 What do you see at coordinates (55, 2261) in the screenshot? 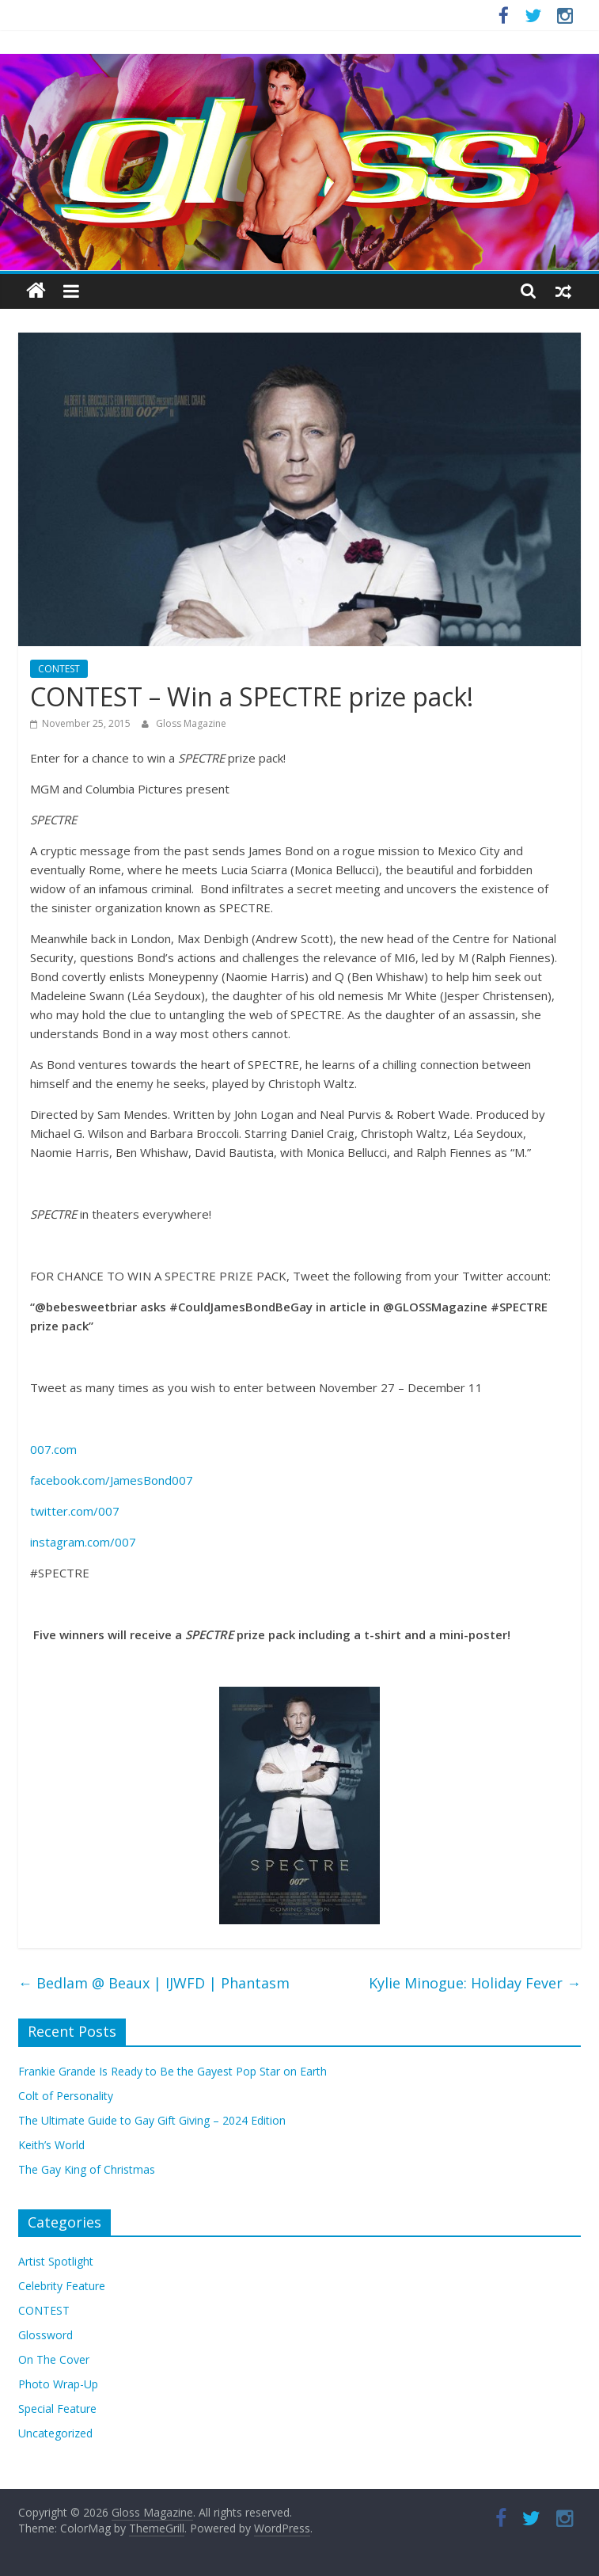
I see `Artist Spotlight` at bounding box center [55, 2261].